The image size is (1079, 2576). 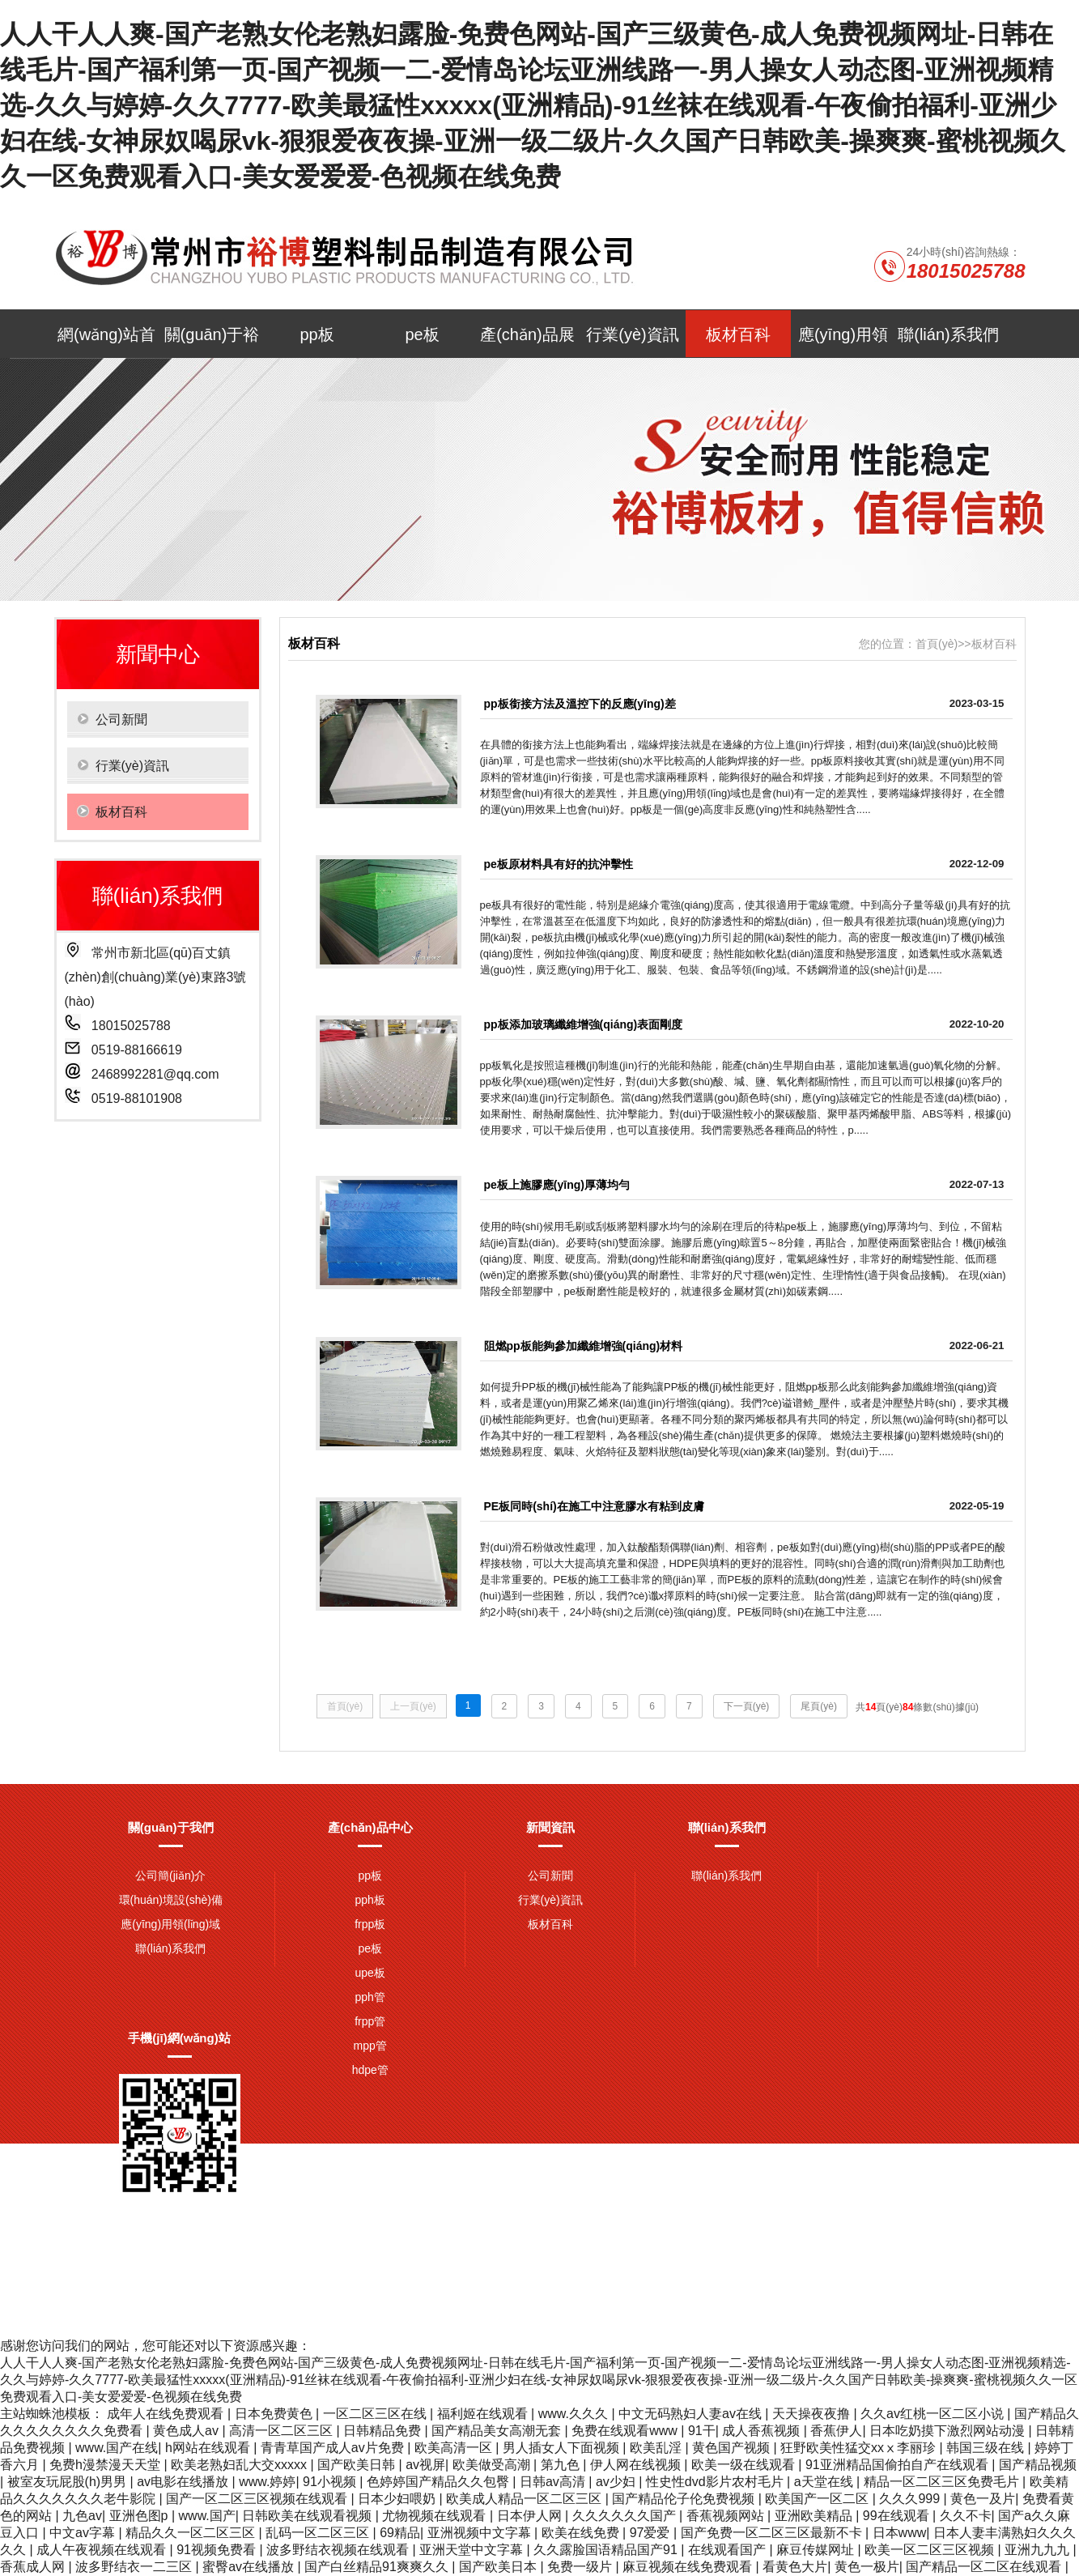 What do you see at coordinates (583, 1345) in the screenshot?
I see `阻燃pp板能夠參加纖維增強(qiáng)材料` at bounding box center [583, 1345].